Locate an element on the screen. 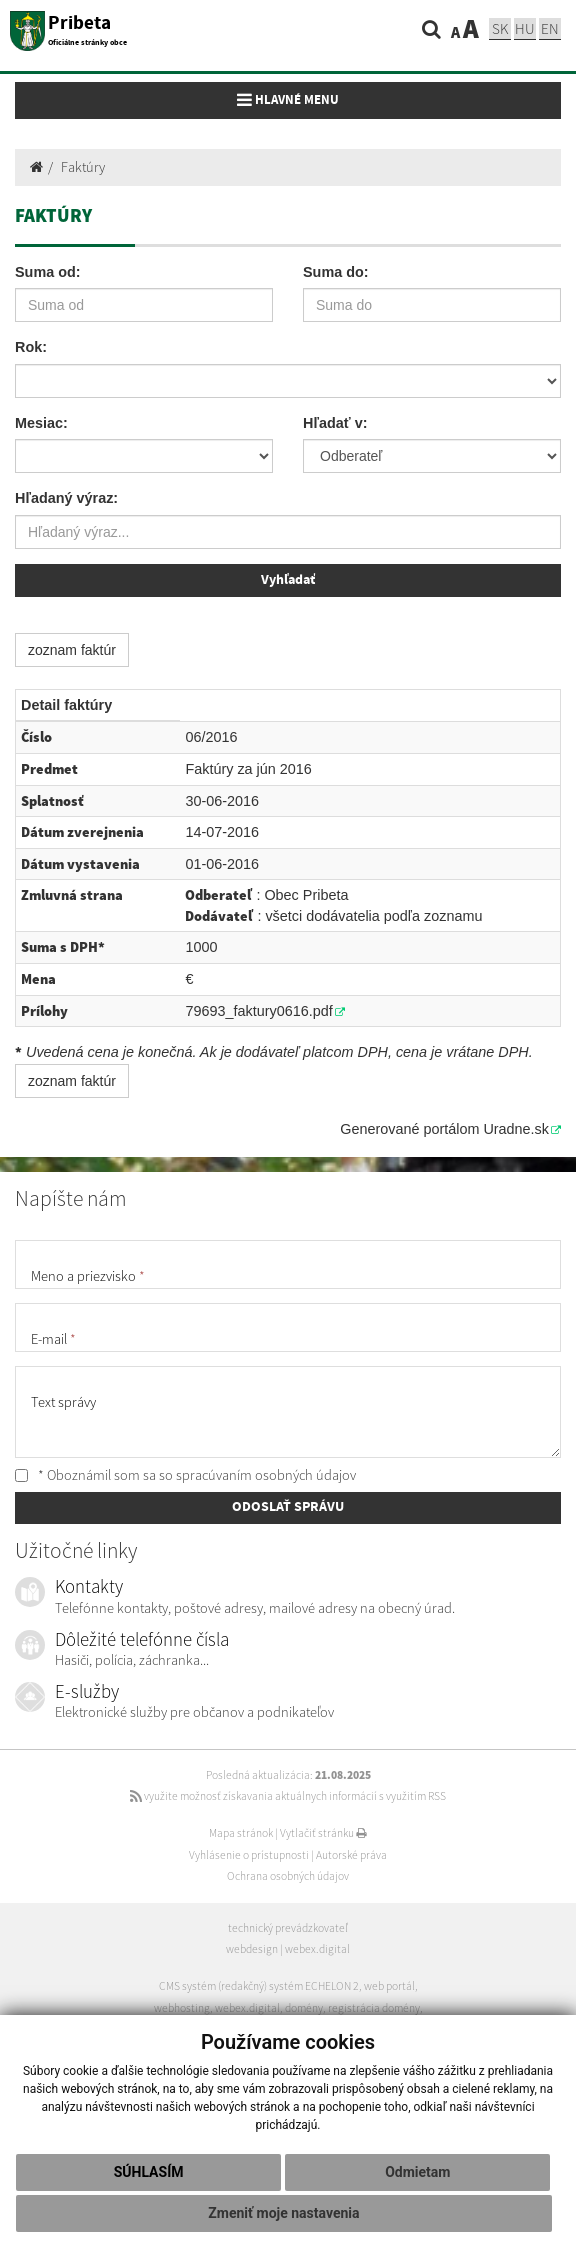 The image size is (576, 2256). 79693_faktury0616.pdf is located at coordinates (258, 1011).